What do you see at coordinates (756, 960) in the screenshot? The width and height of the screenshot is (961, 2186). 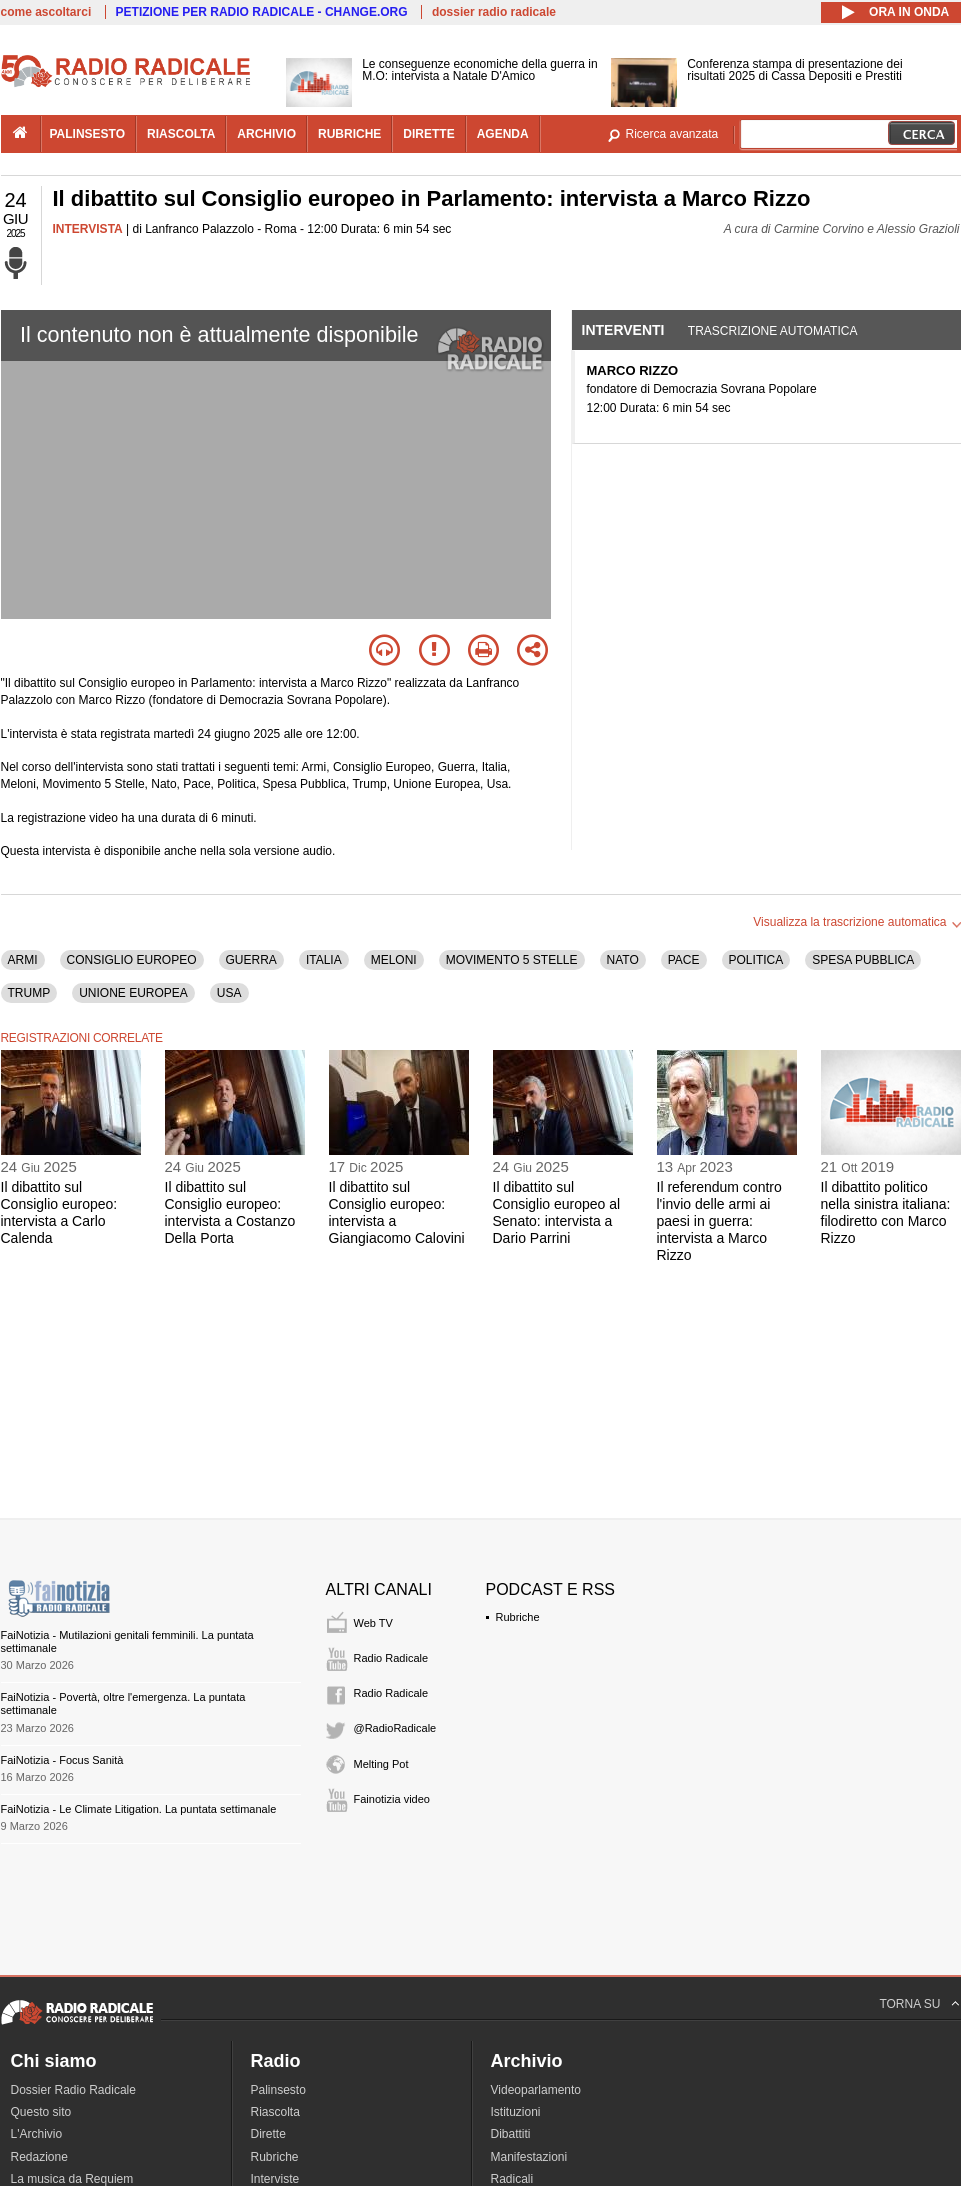 I see `POLITICA` at bounding box center [756, 960].